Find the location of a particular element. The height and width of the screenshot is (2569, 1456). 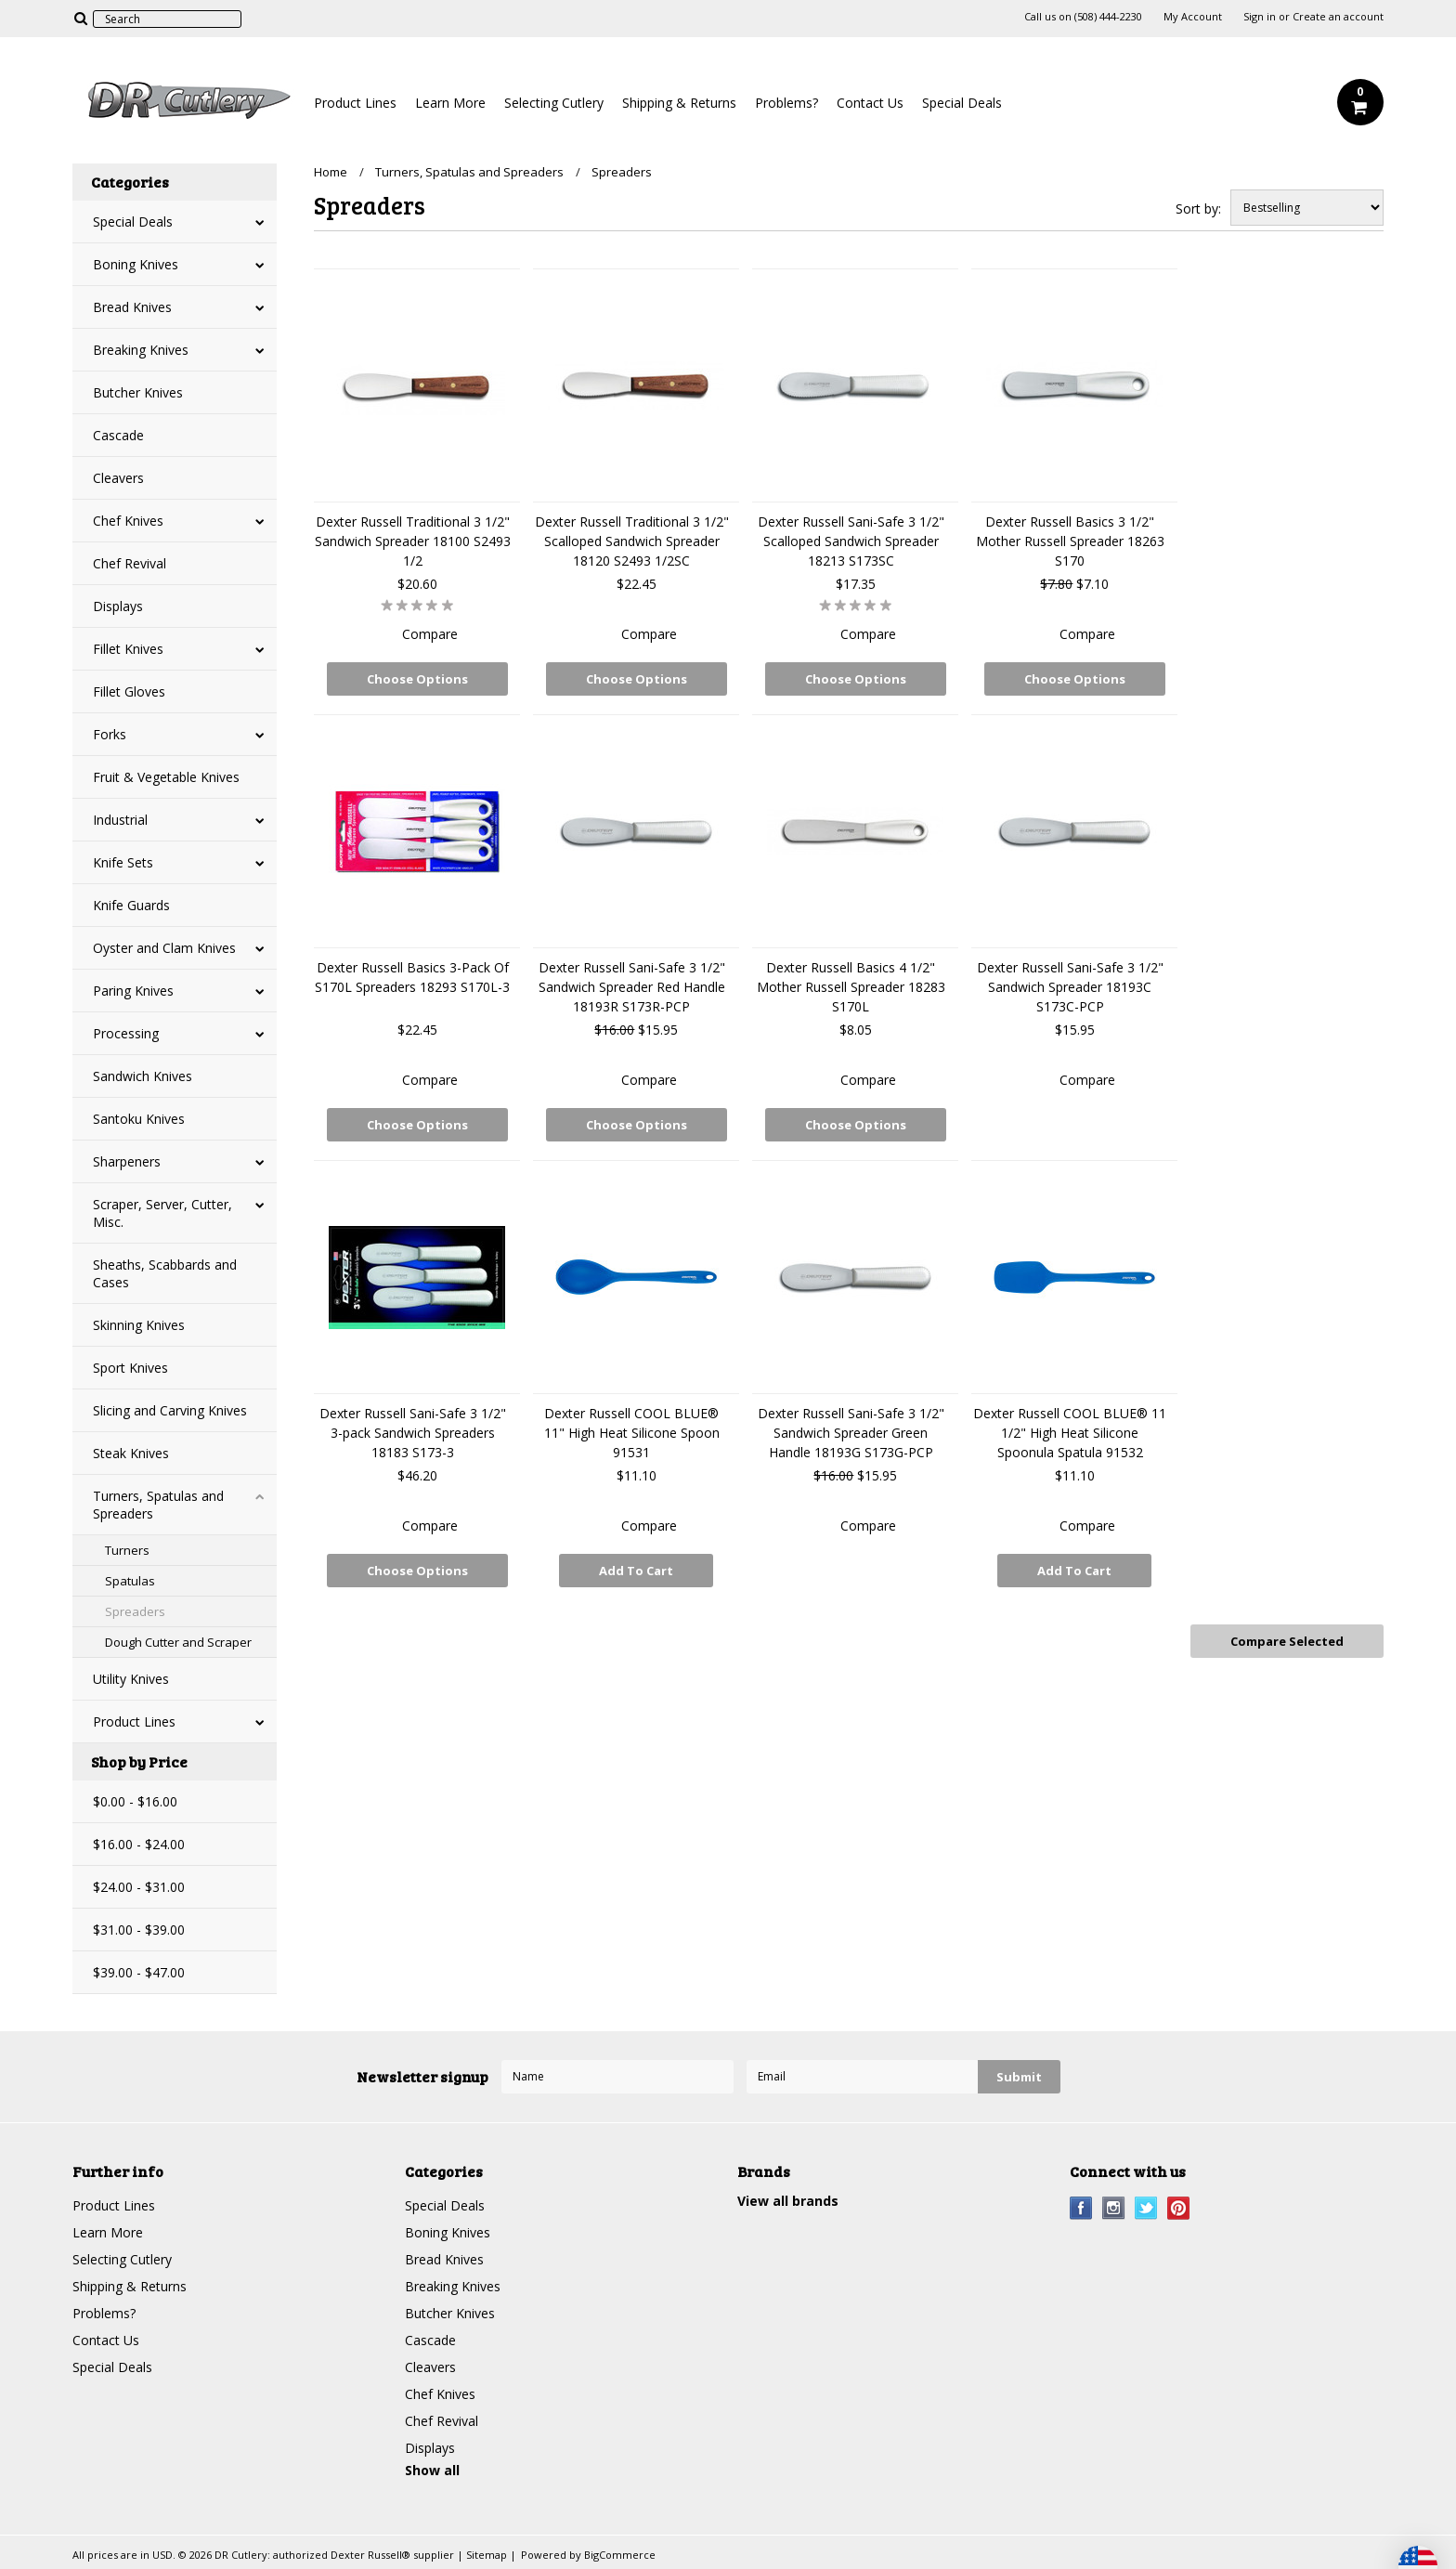

Scraper, Server, Cutter, Misc. is located at coordinates (162, 1213).